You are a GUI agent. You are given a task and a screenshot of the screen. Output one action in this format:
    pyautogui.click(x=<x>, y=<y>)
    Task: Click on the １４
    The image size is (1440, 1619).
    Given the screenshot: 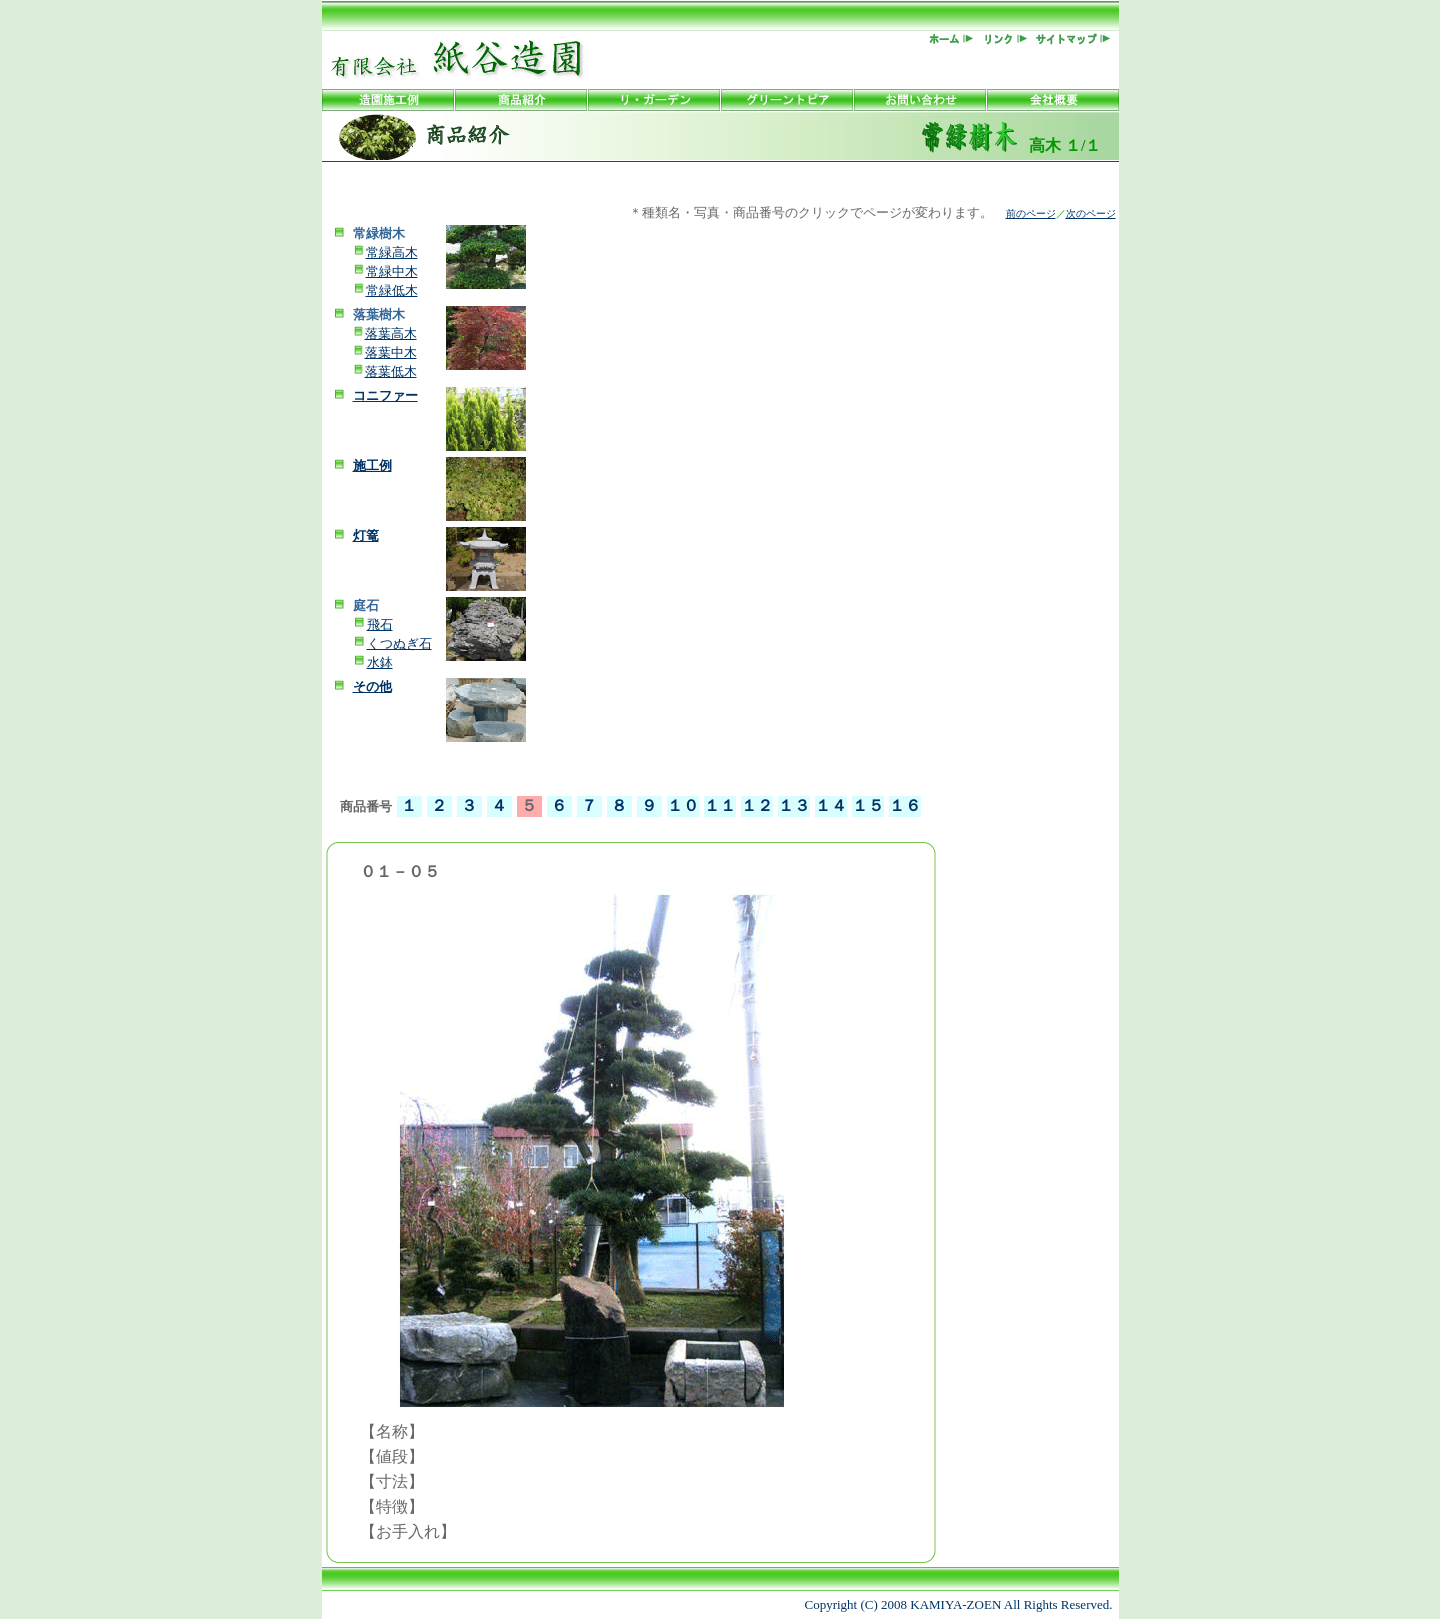 What is the action you would take?
    pyautogui.click(x=831, y=805)
    